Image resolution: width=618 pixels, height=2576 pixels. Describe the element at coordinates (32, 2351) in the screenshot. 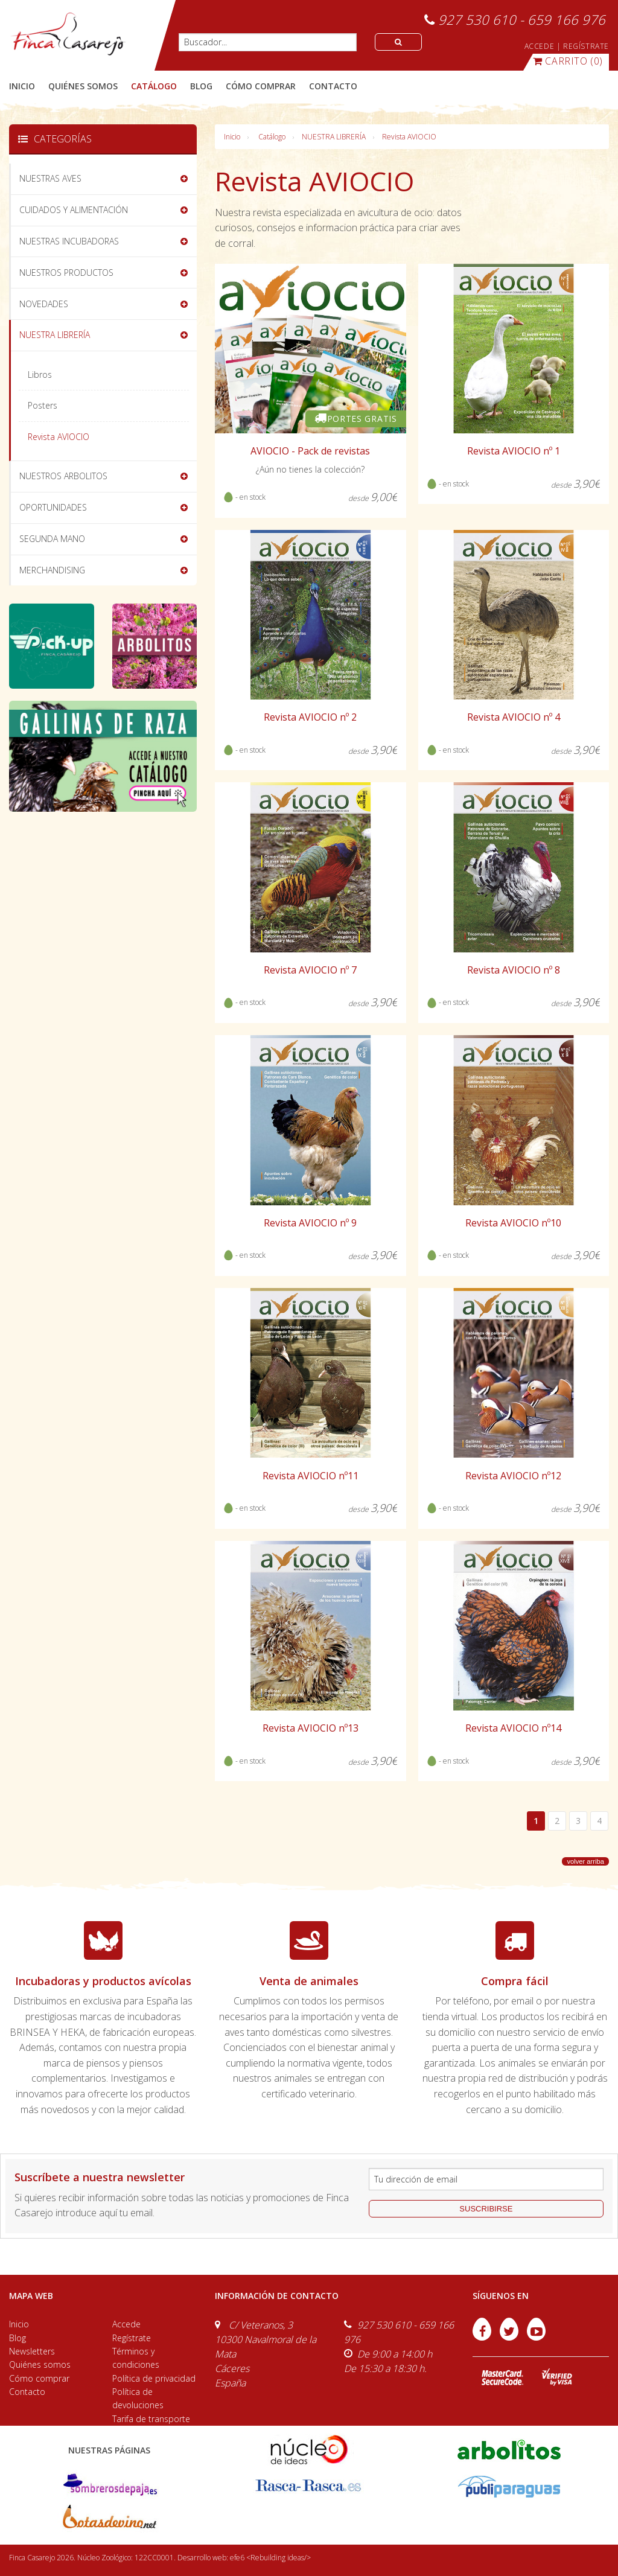

I see `Newsletters` at that location.